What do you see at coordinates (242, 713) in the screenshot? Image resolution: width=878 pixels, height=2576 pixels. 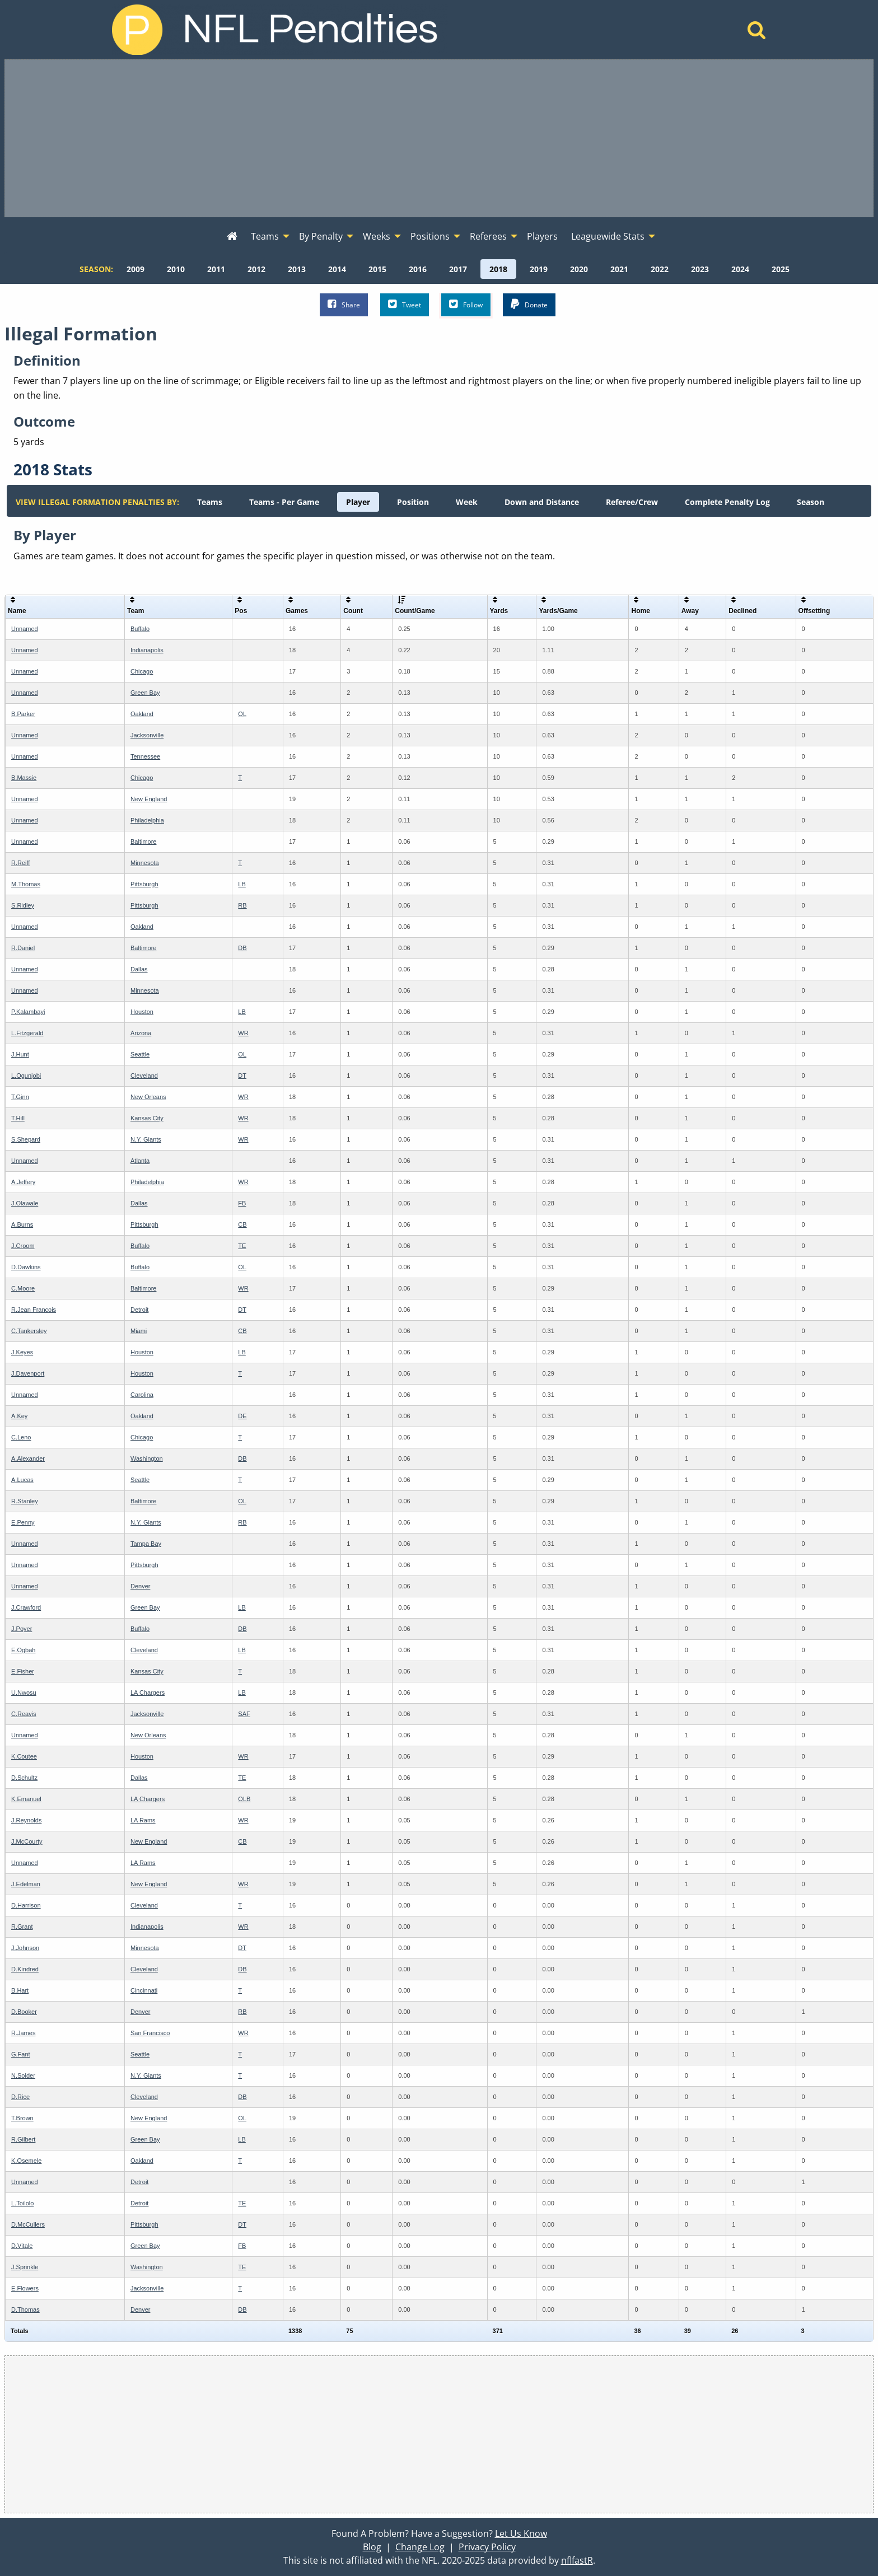 I see `OL` at bounding box center [242, 713].